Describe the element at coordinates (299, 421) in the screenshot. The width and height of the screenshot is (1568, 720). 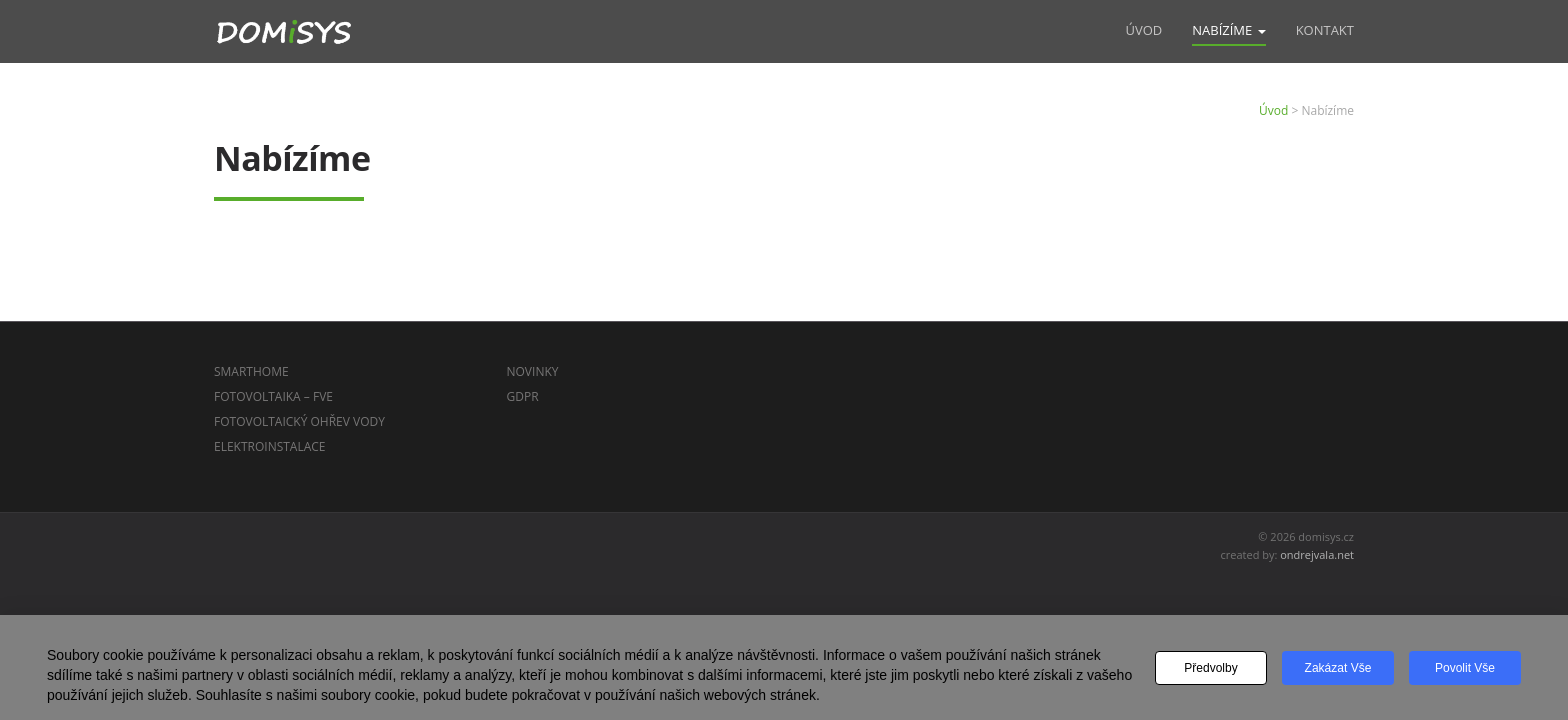
I see `Fotovoltaický ohřev vody` at that location.